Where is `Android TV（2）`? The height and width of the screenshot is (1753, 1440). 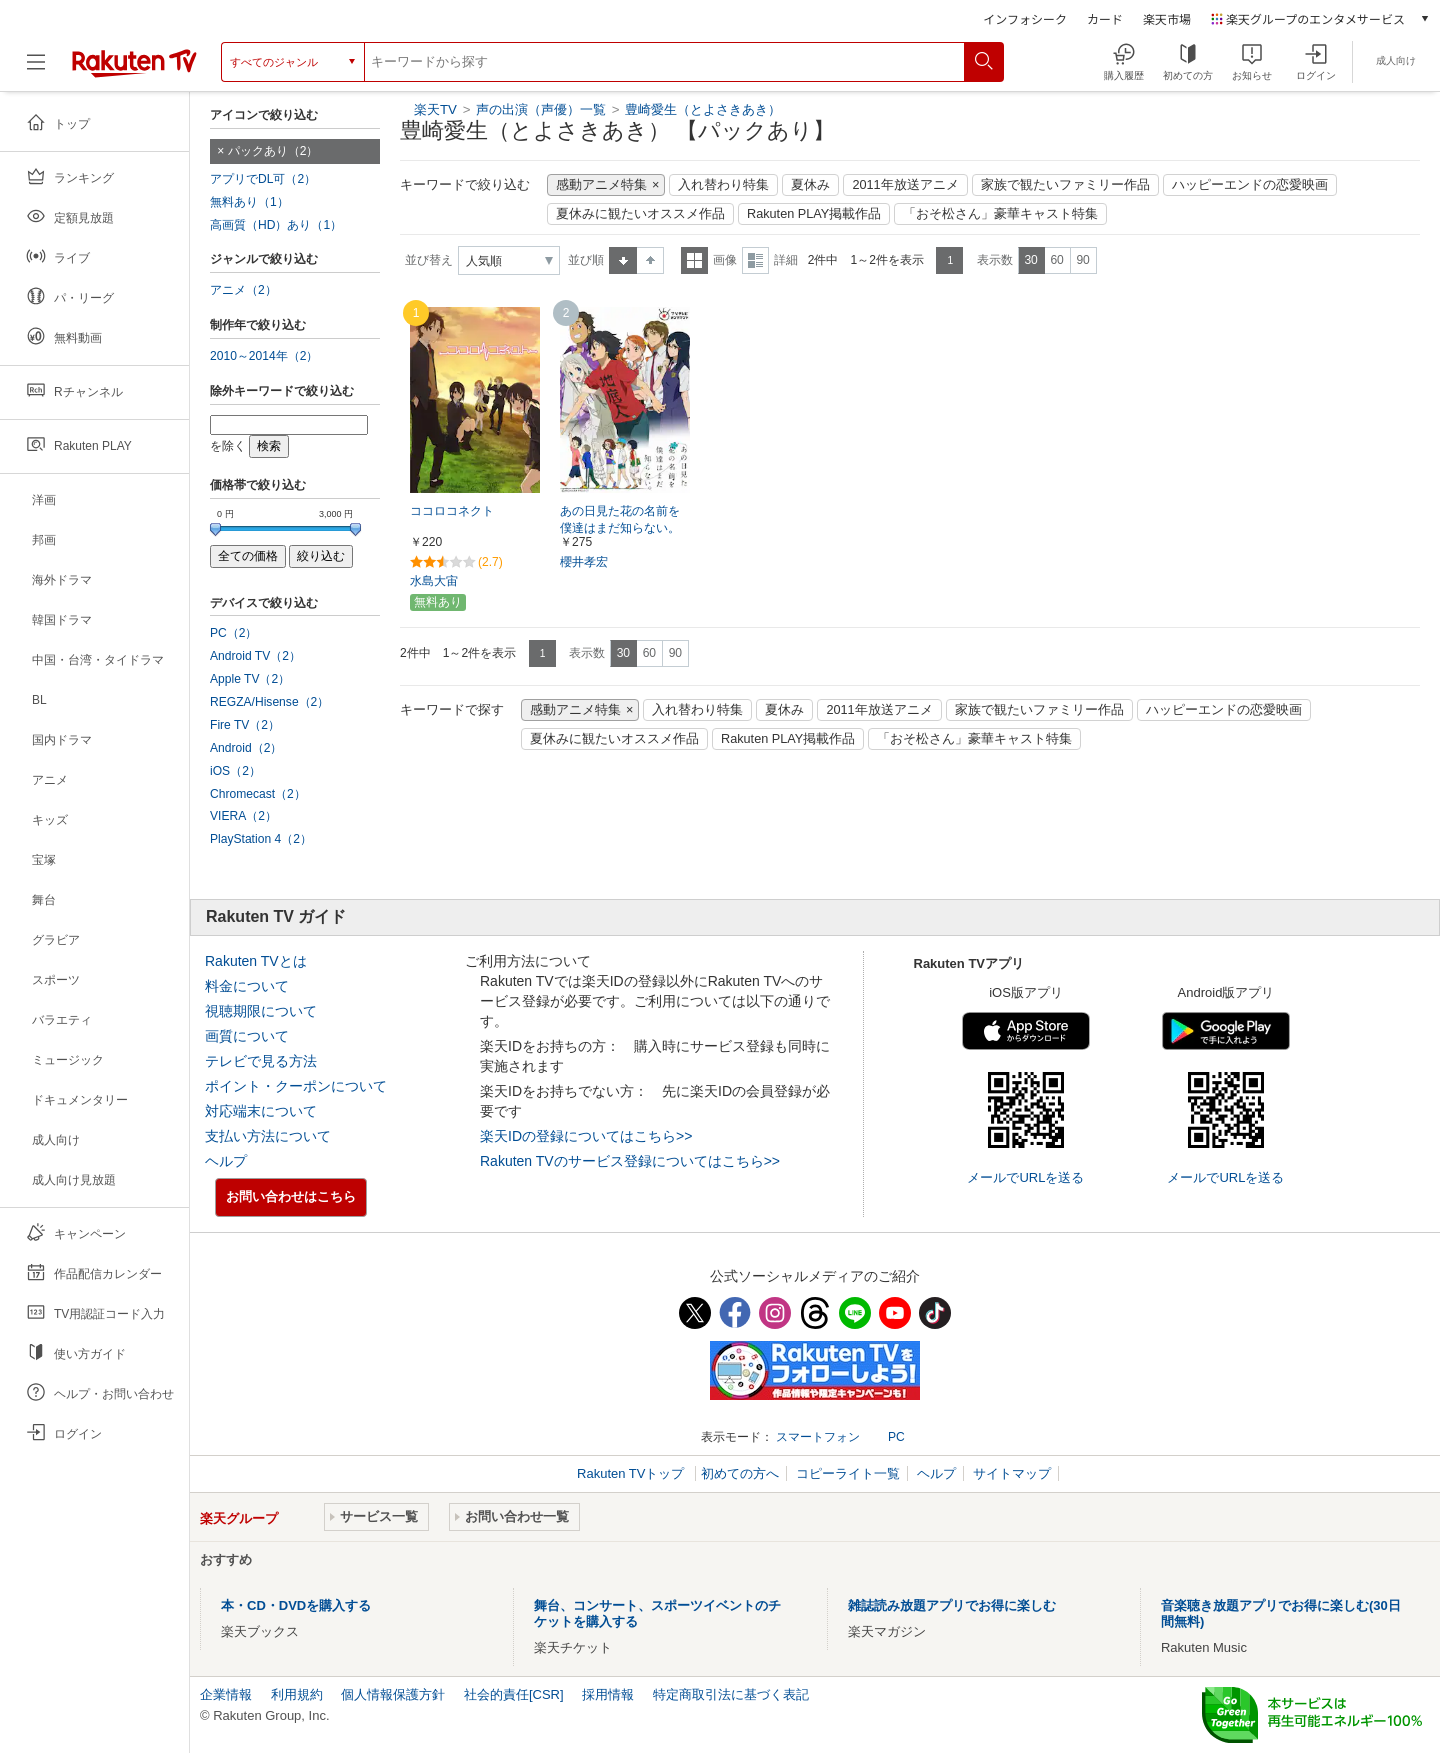 Android TV（2） is located at coordinates (255, 656).